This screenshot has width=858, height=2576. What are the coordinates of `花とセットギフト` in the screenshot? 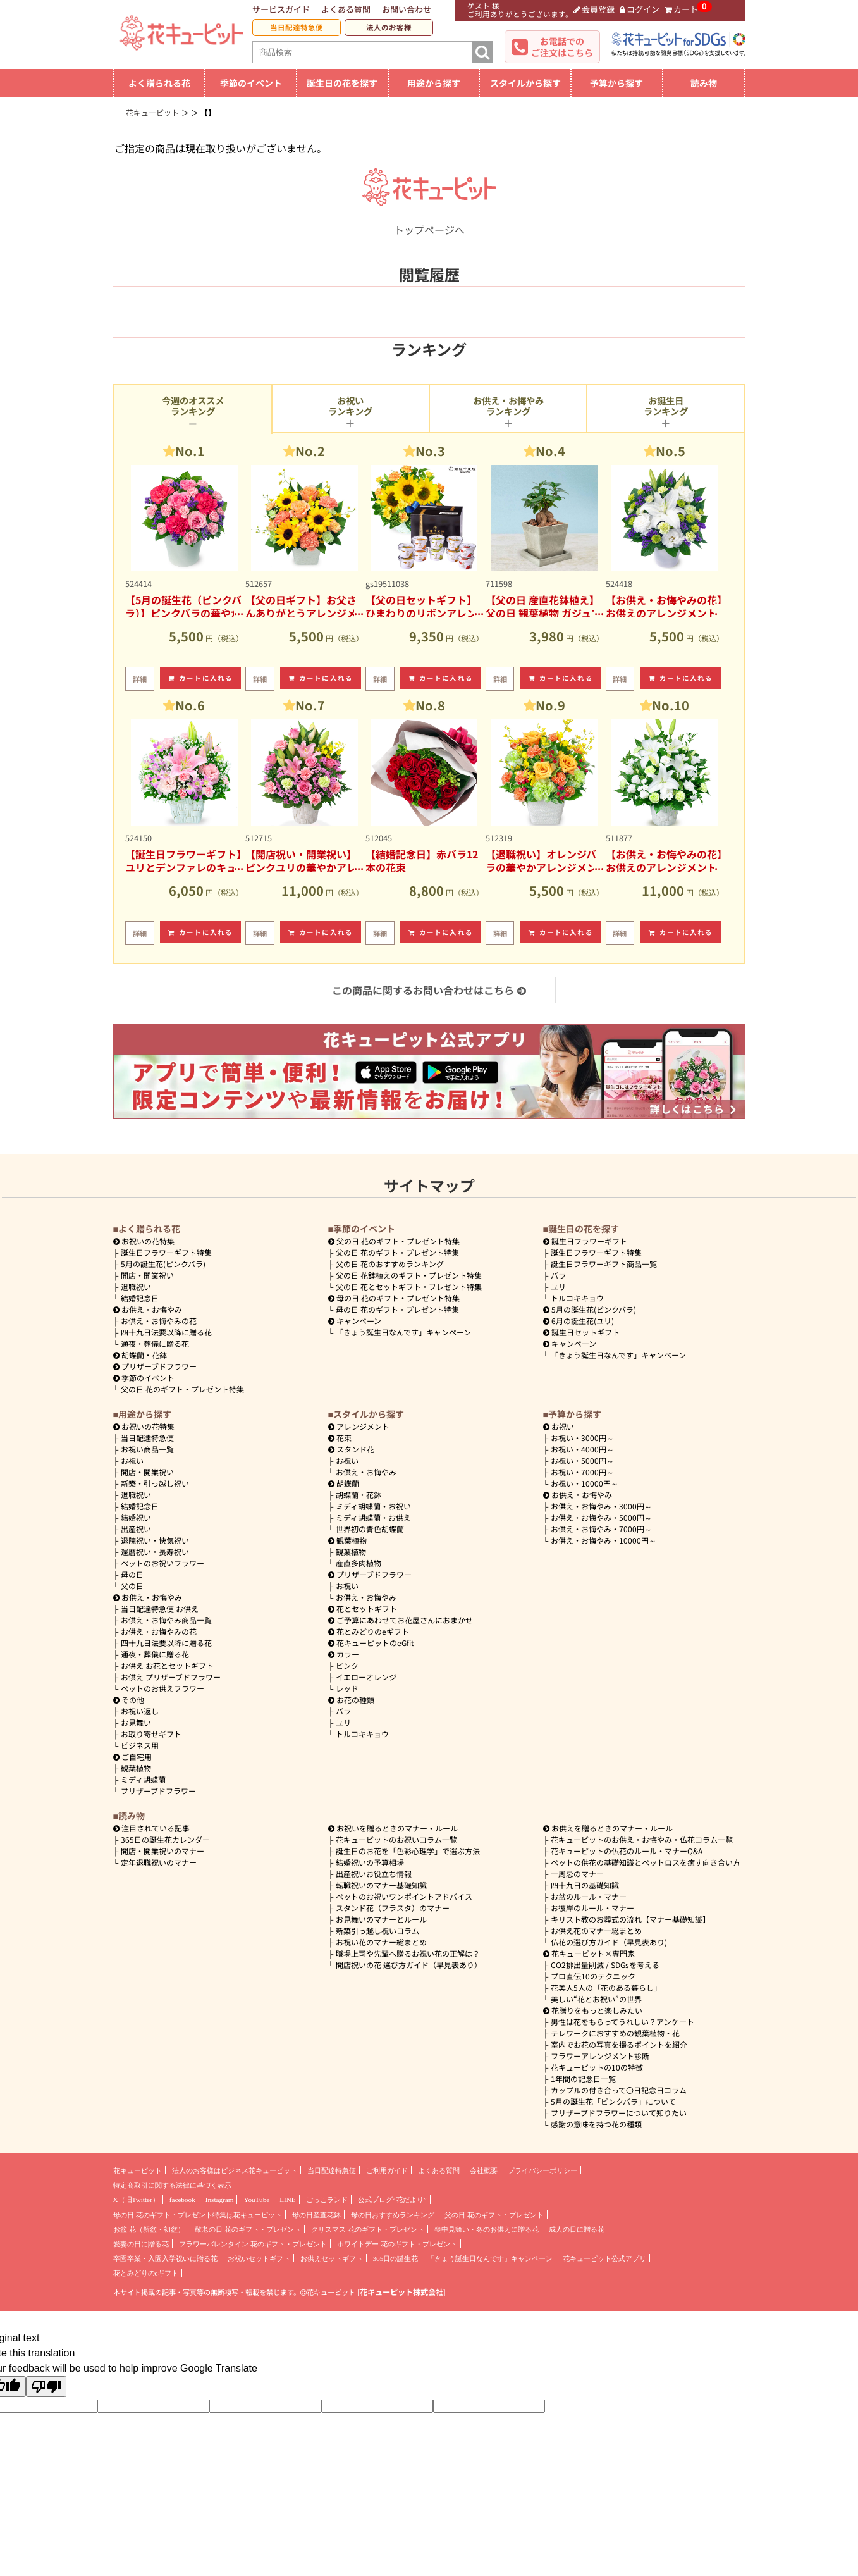 It's located at (363, 1608).